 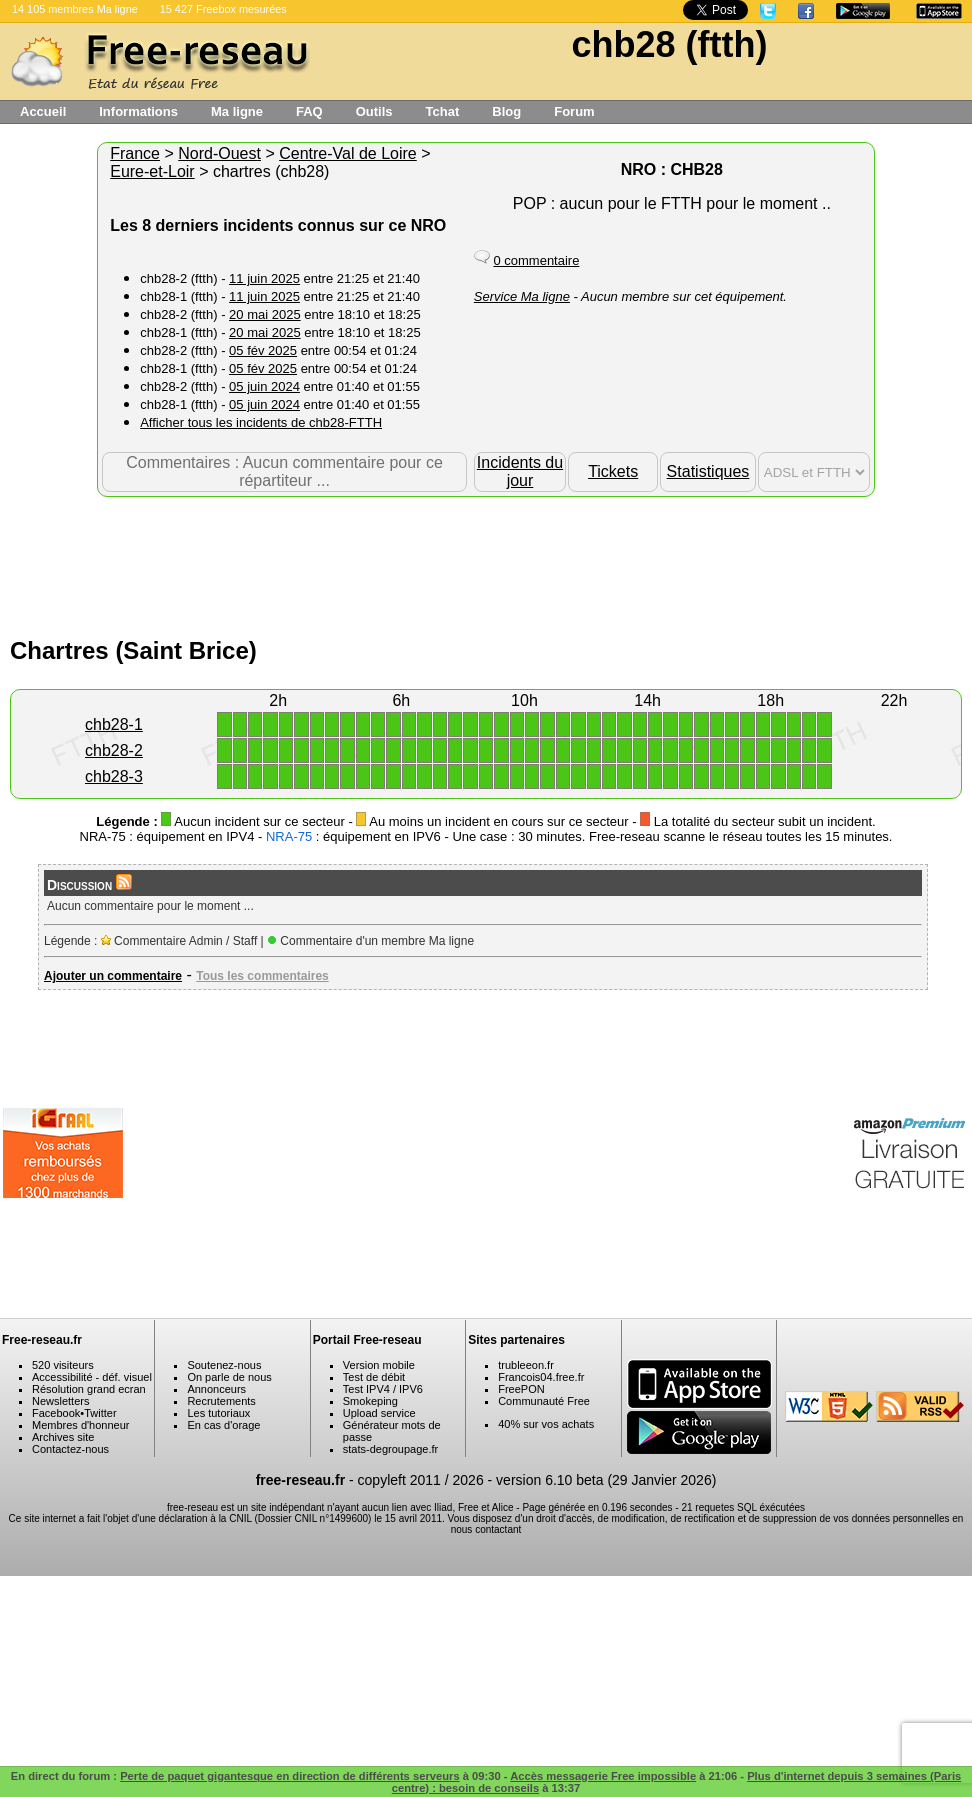 I want to click on 40% sur vos achats, so click(x=546, y=1424).